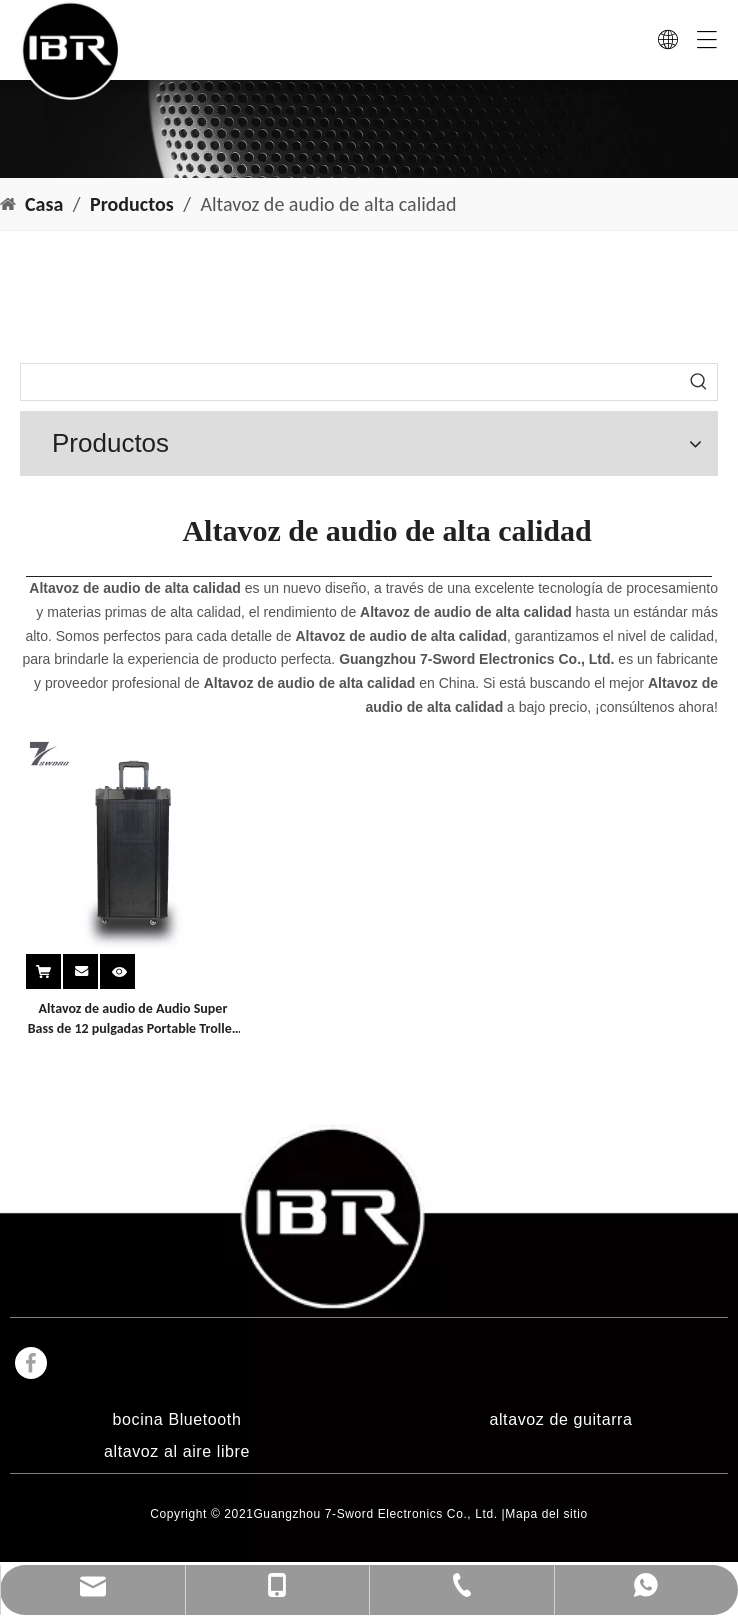  What do you see at coordinates (560, 1419) in the screenshot?
I see `altavoz de guitarra` at bounding box center [560, 1419].